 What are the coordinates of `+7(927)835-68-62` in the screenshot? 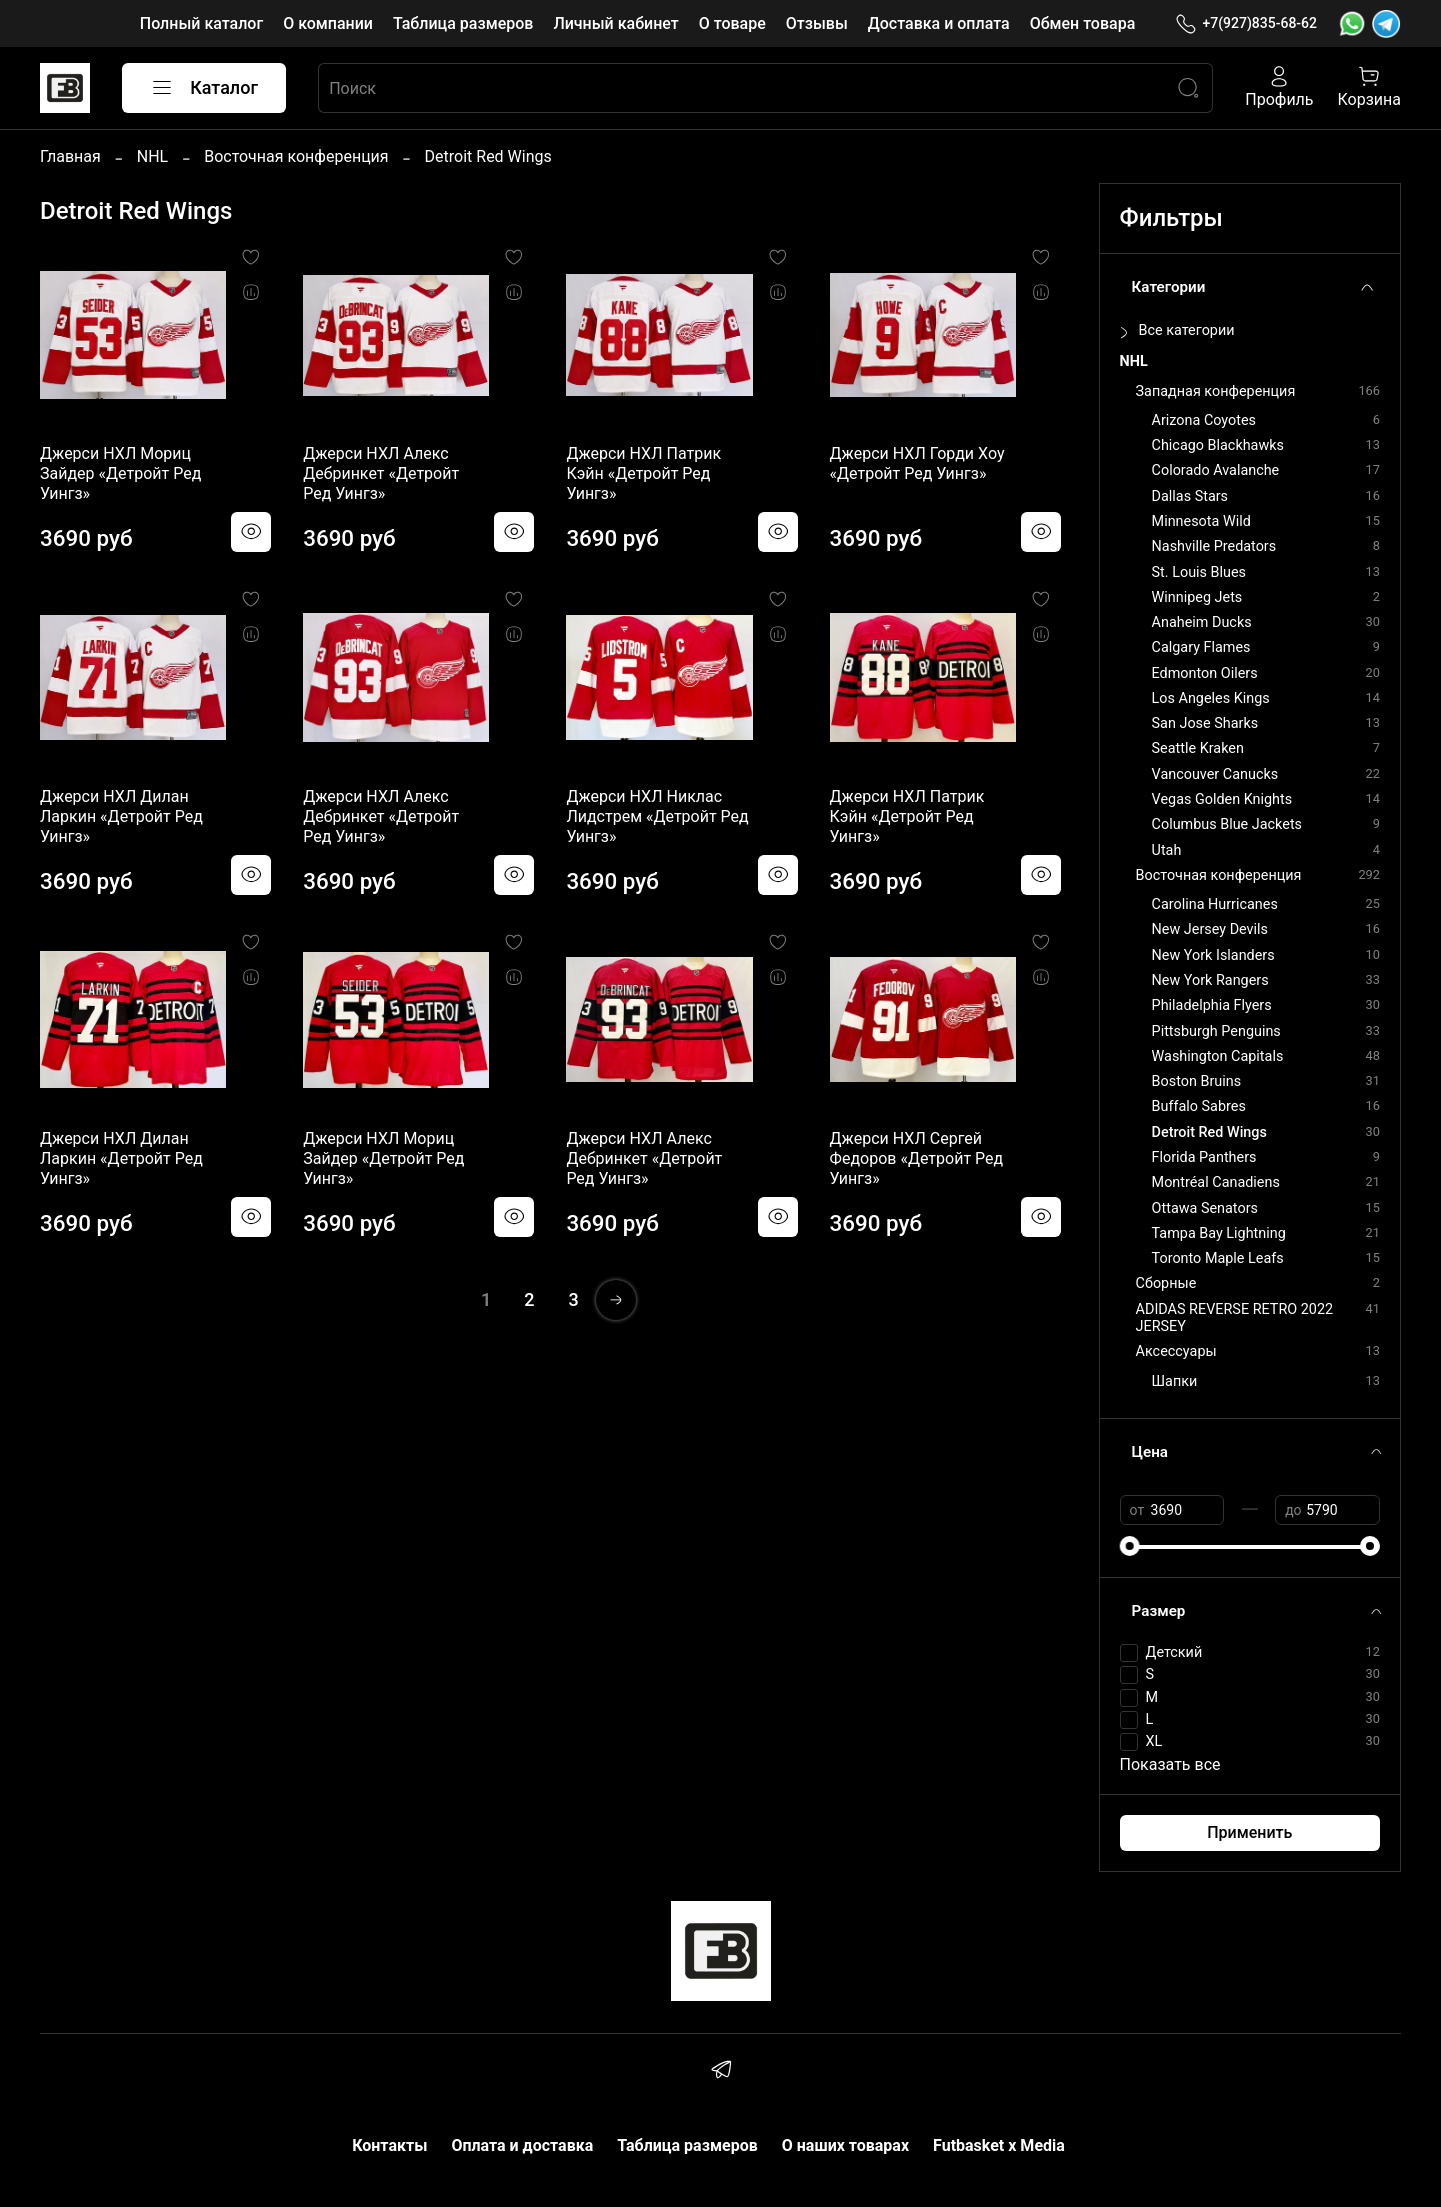 It's located at (1246, 23).